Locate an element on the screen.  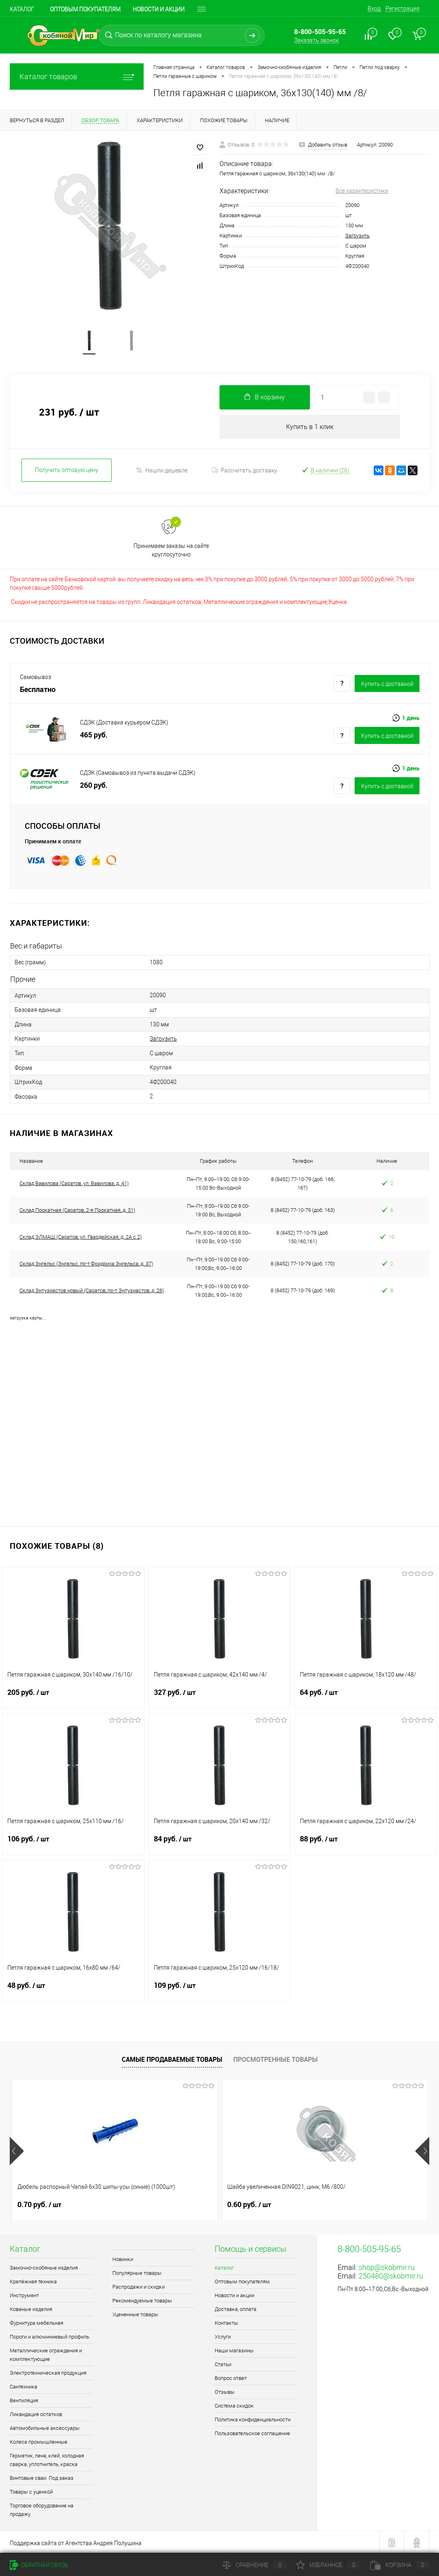
Инструмент is located at coordinates (24, 2294).